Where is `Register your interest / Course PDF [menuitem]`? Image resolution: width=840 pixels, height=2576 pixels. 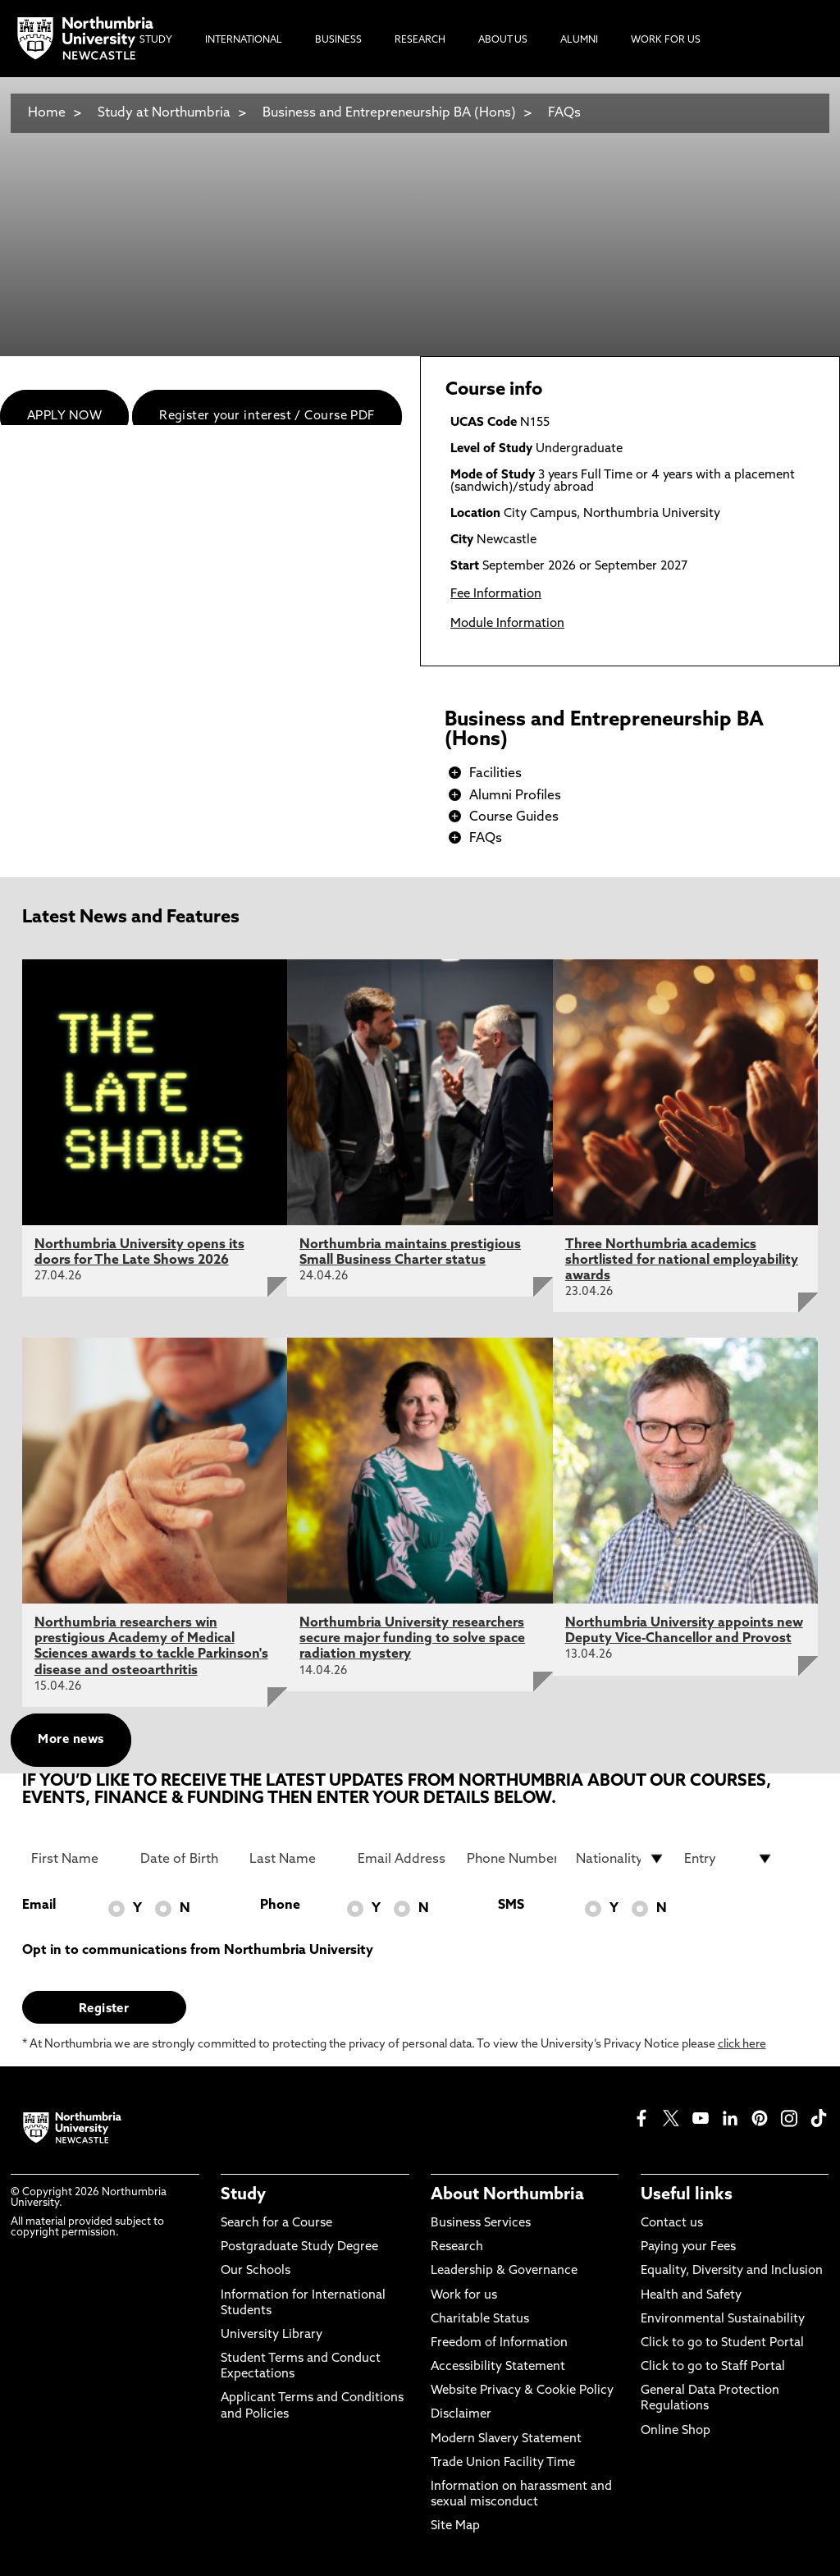
Register your interest / Course PDF [menuitem] is located at coordinates (267, 416).